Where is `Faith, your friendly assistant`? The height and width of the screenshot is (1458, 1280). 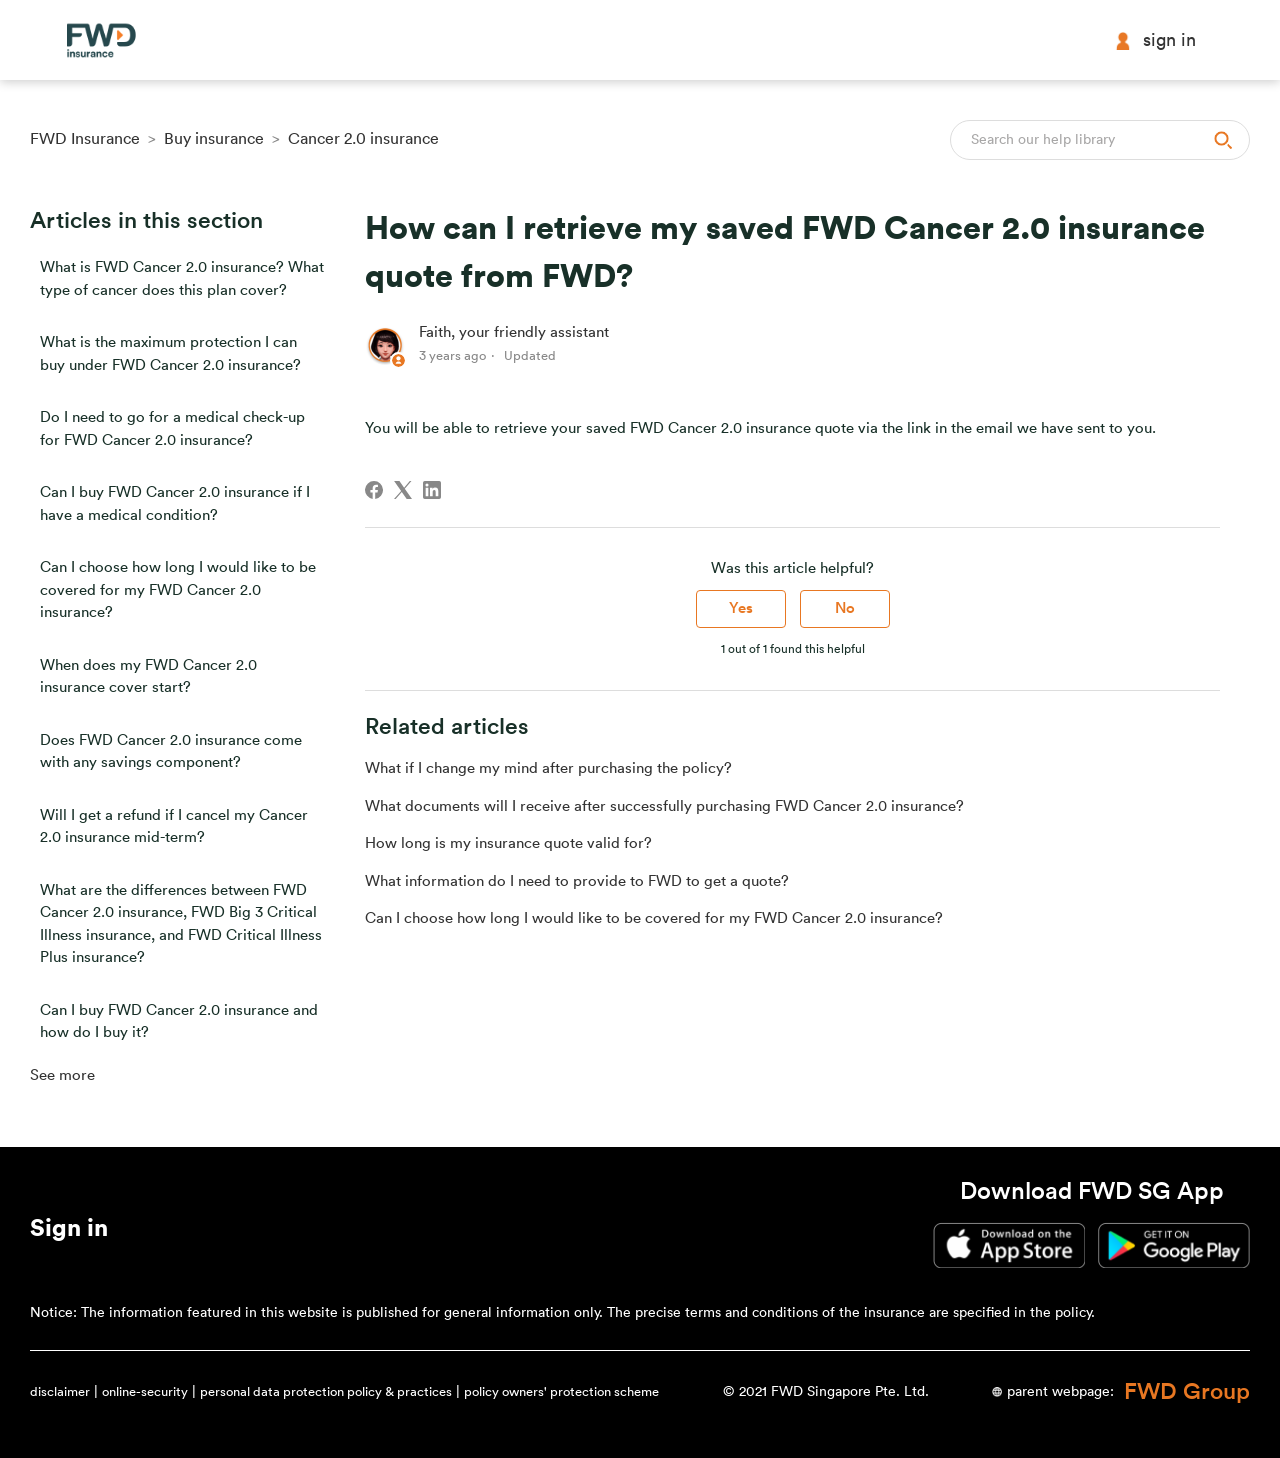 Faith, your friendly assistant is located at coordinates (514, 332).